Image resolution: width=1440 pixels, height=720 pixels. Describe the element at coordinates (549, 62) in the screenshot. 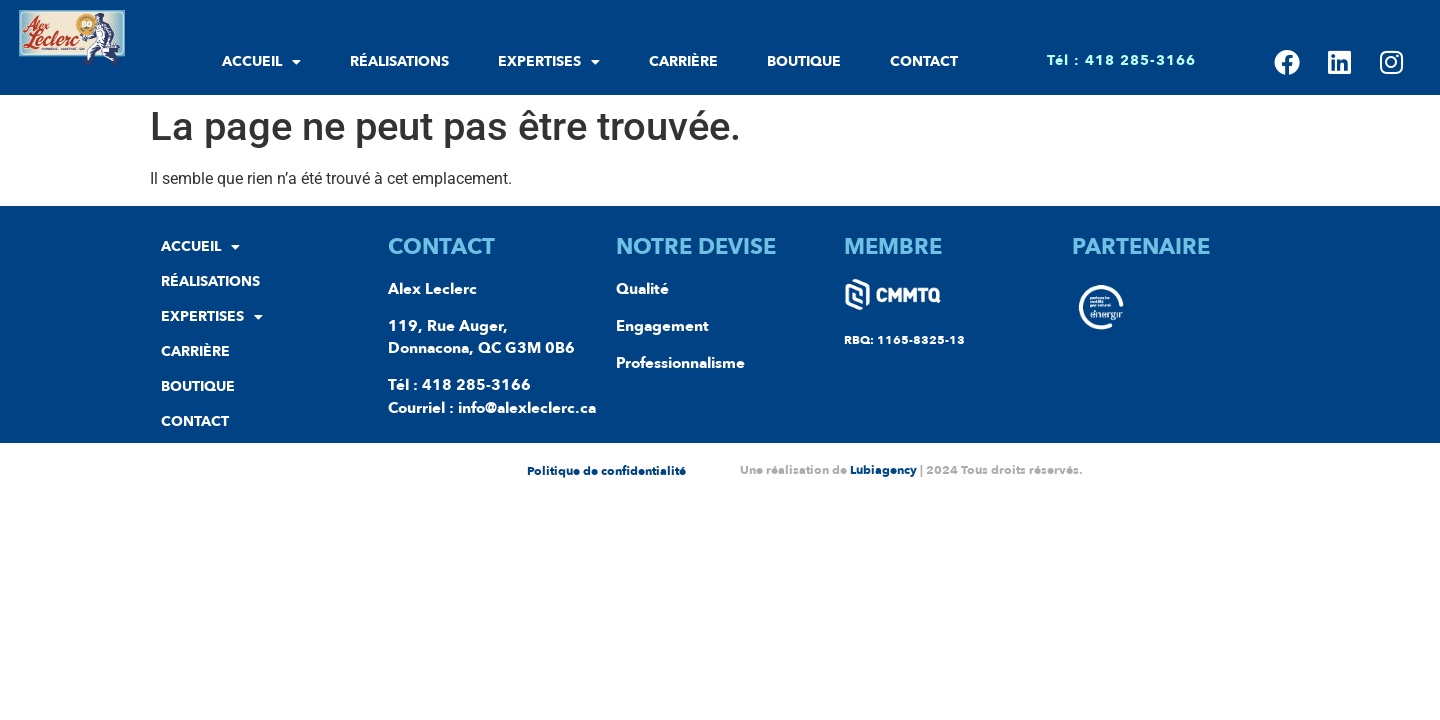

I see `Expertises` at that location.